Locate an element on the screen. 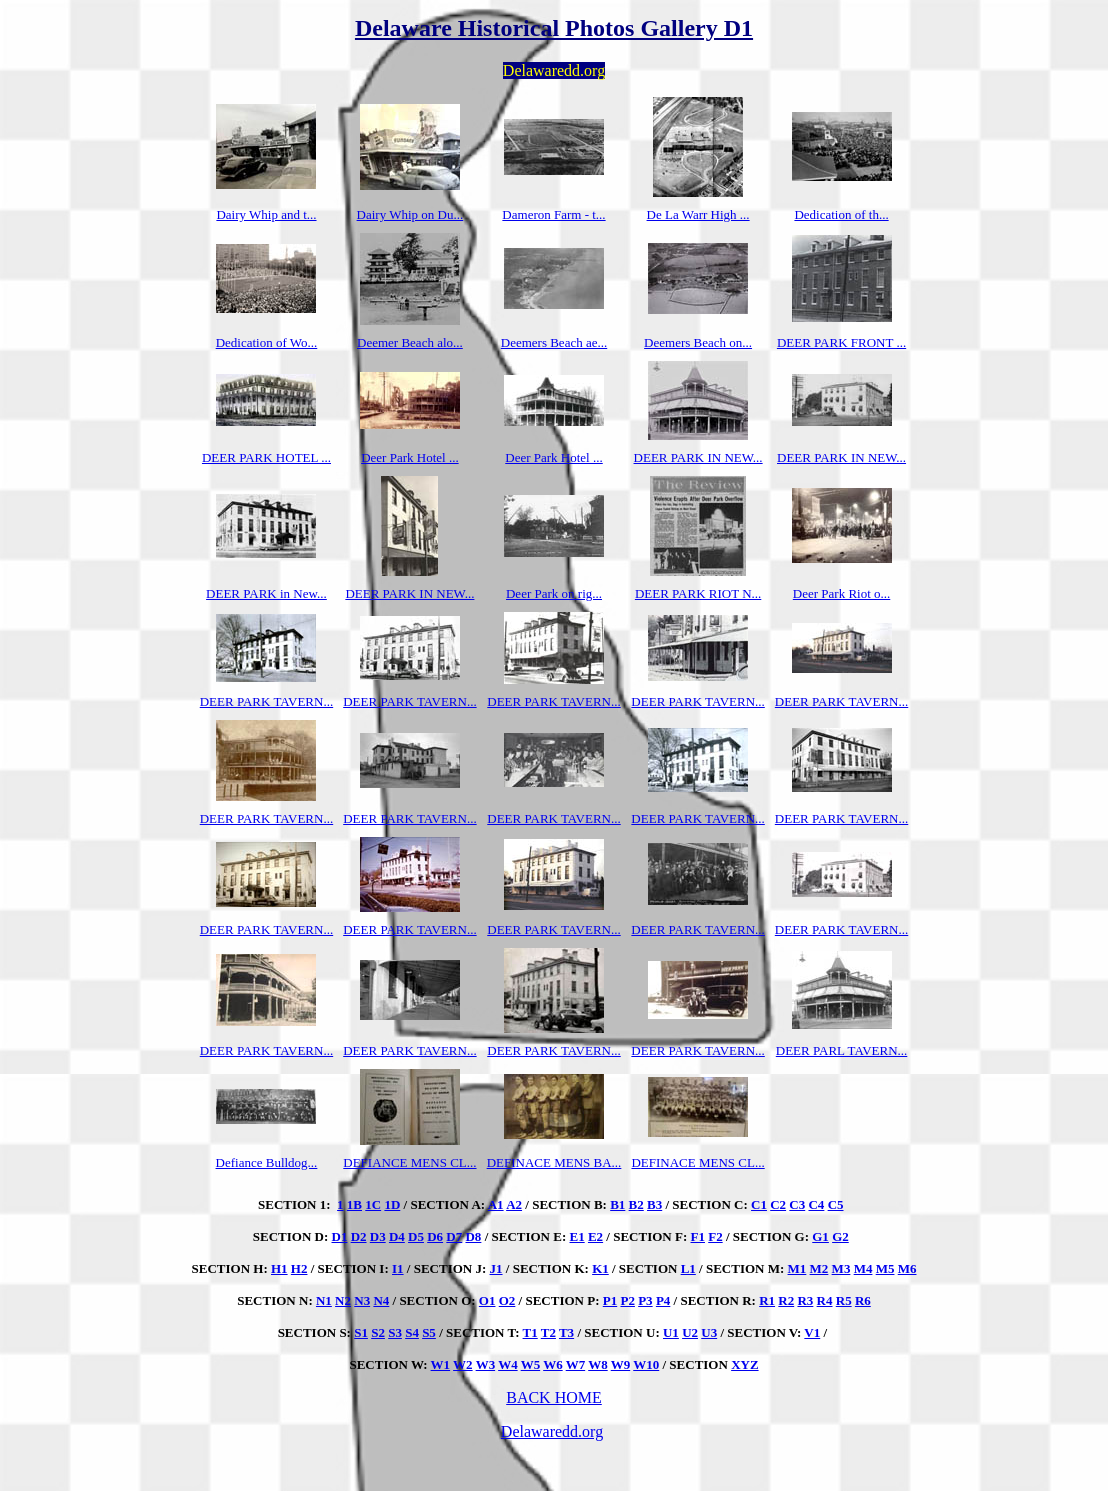  W2 is located at coordinates (463, 1364).